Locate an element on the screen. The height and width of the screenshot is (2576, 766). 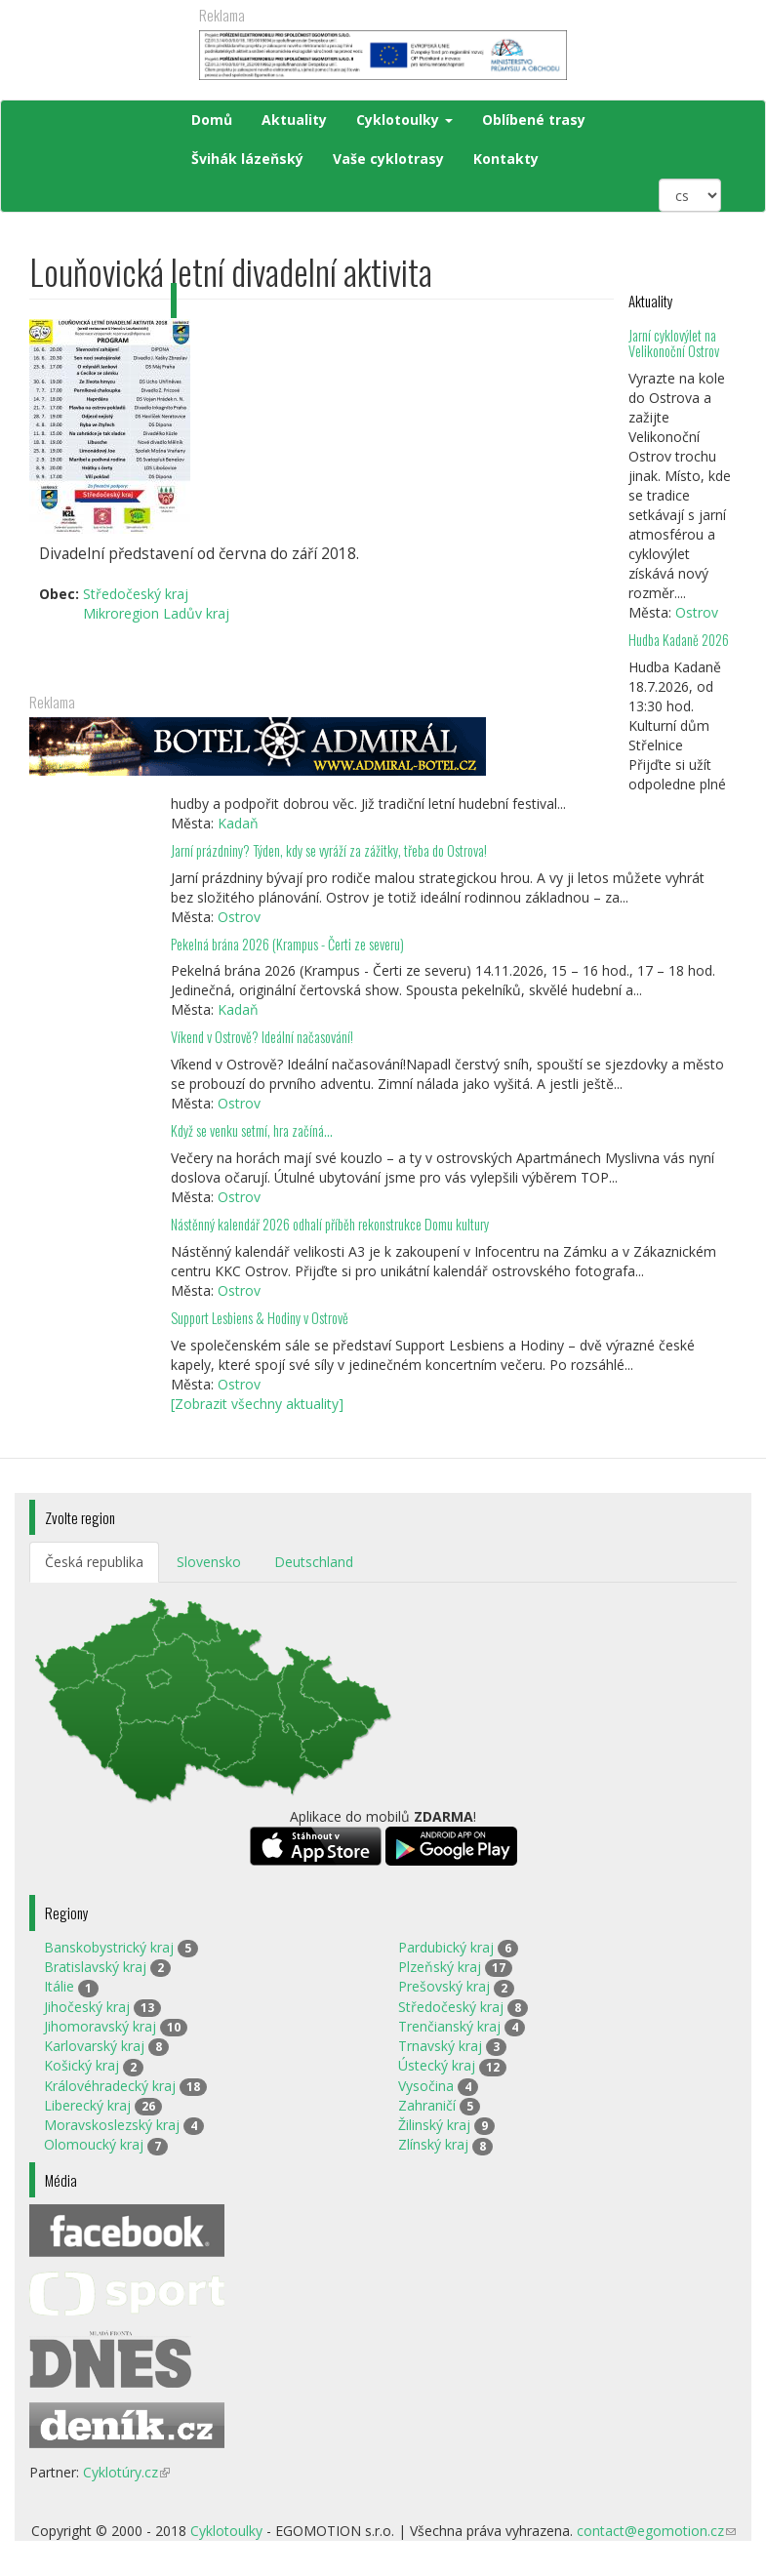
Jihomoravský kraj is located at coordinates (100, 2026).